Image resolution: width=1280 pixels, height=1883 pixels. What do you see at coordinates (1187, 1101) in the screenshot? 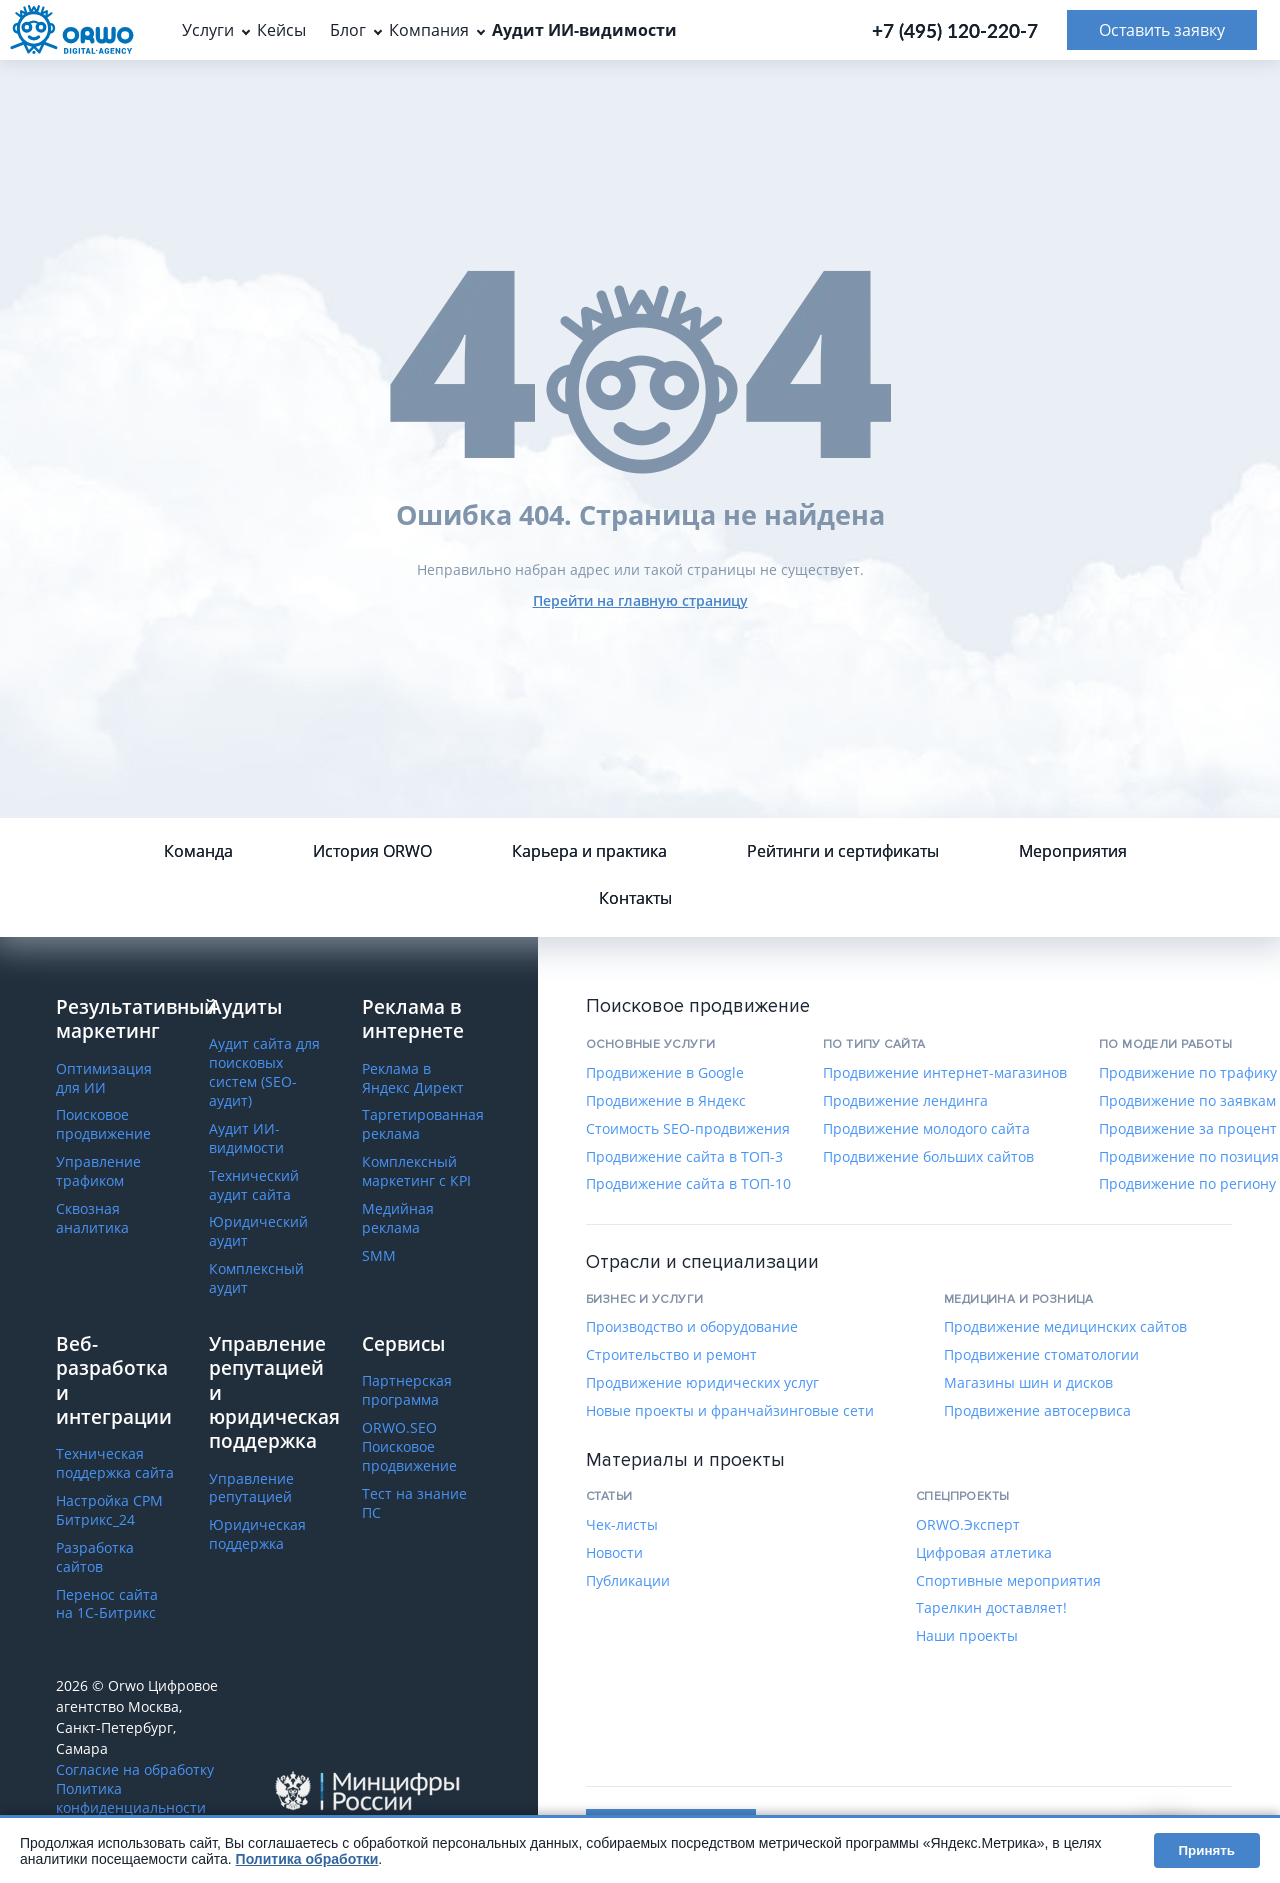
I see `Продвижение по заявкам` at bounding box center [1187, 1101].